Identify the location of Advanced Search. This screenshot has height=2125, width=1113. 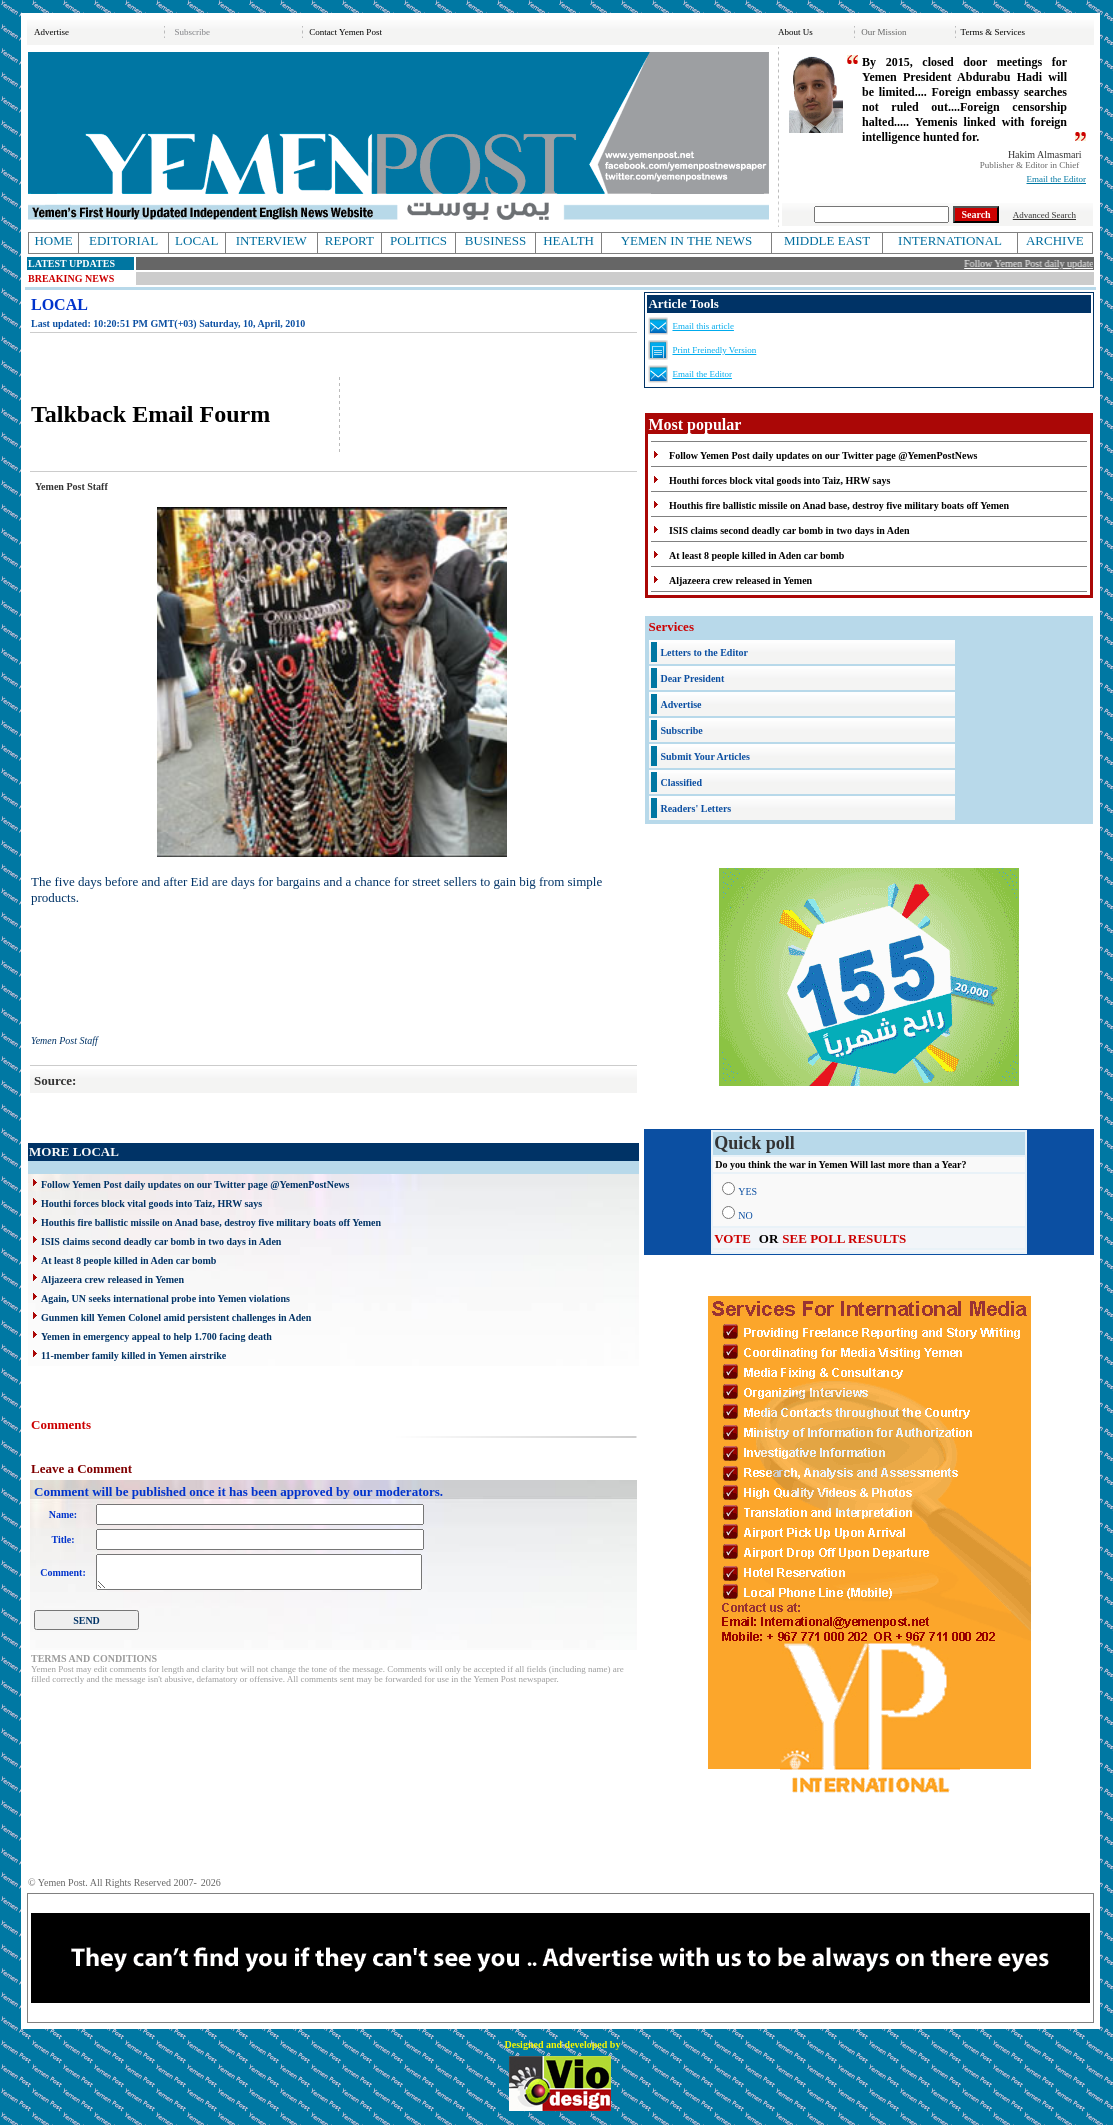
(1044, 215).